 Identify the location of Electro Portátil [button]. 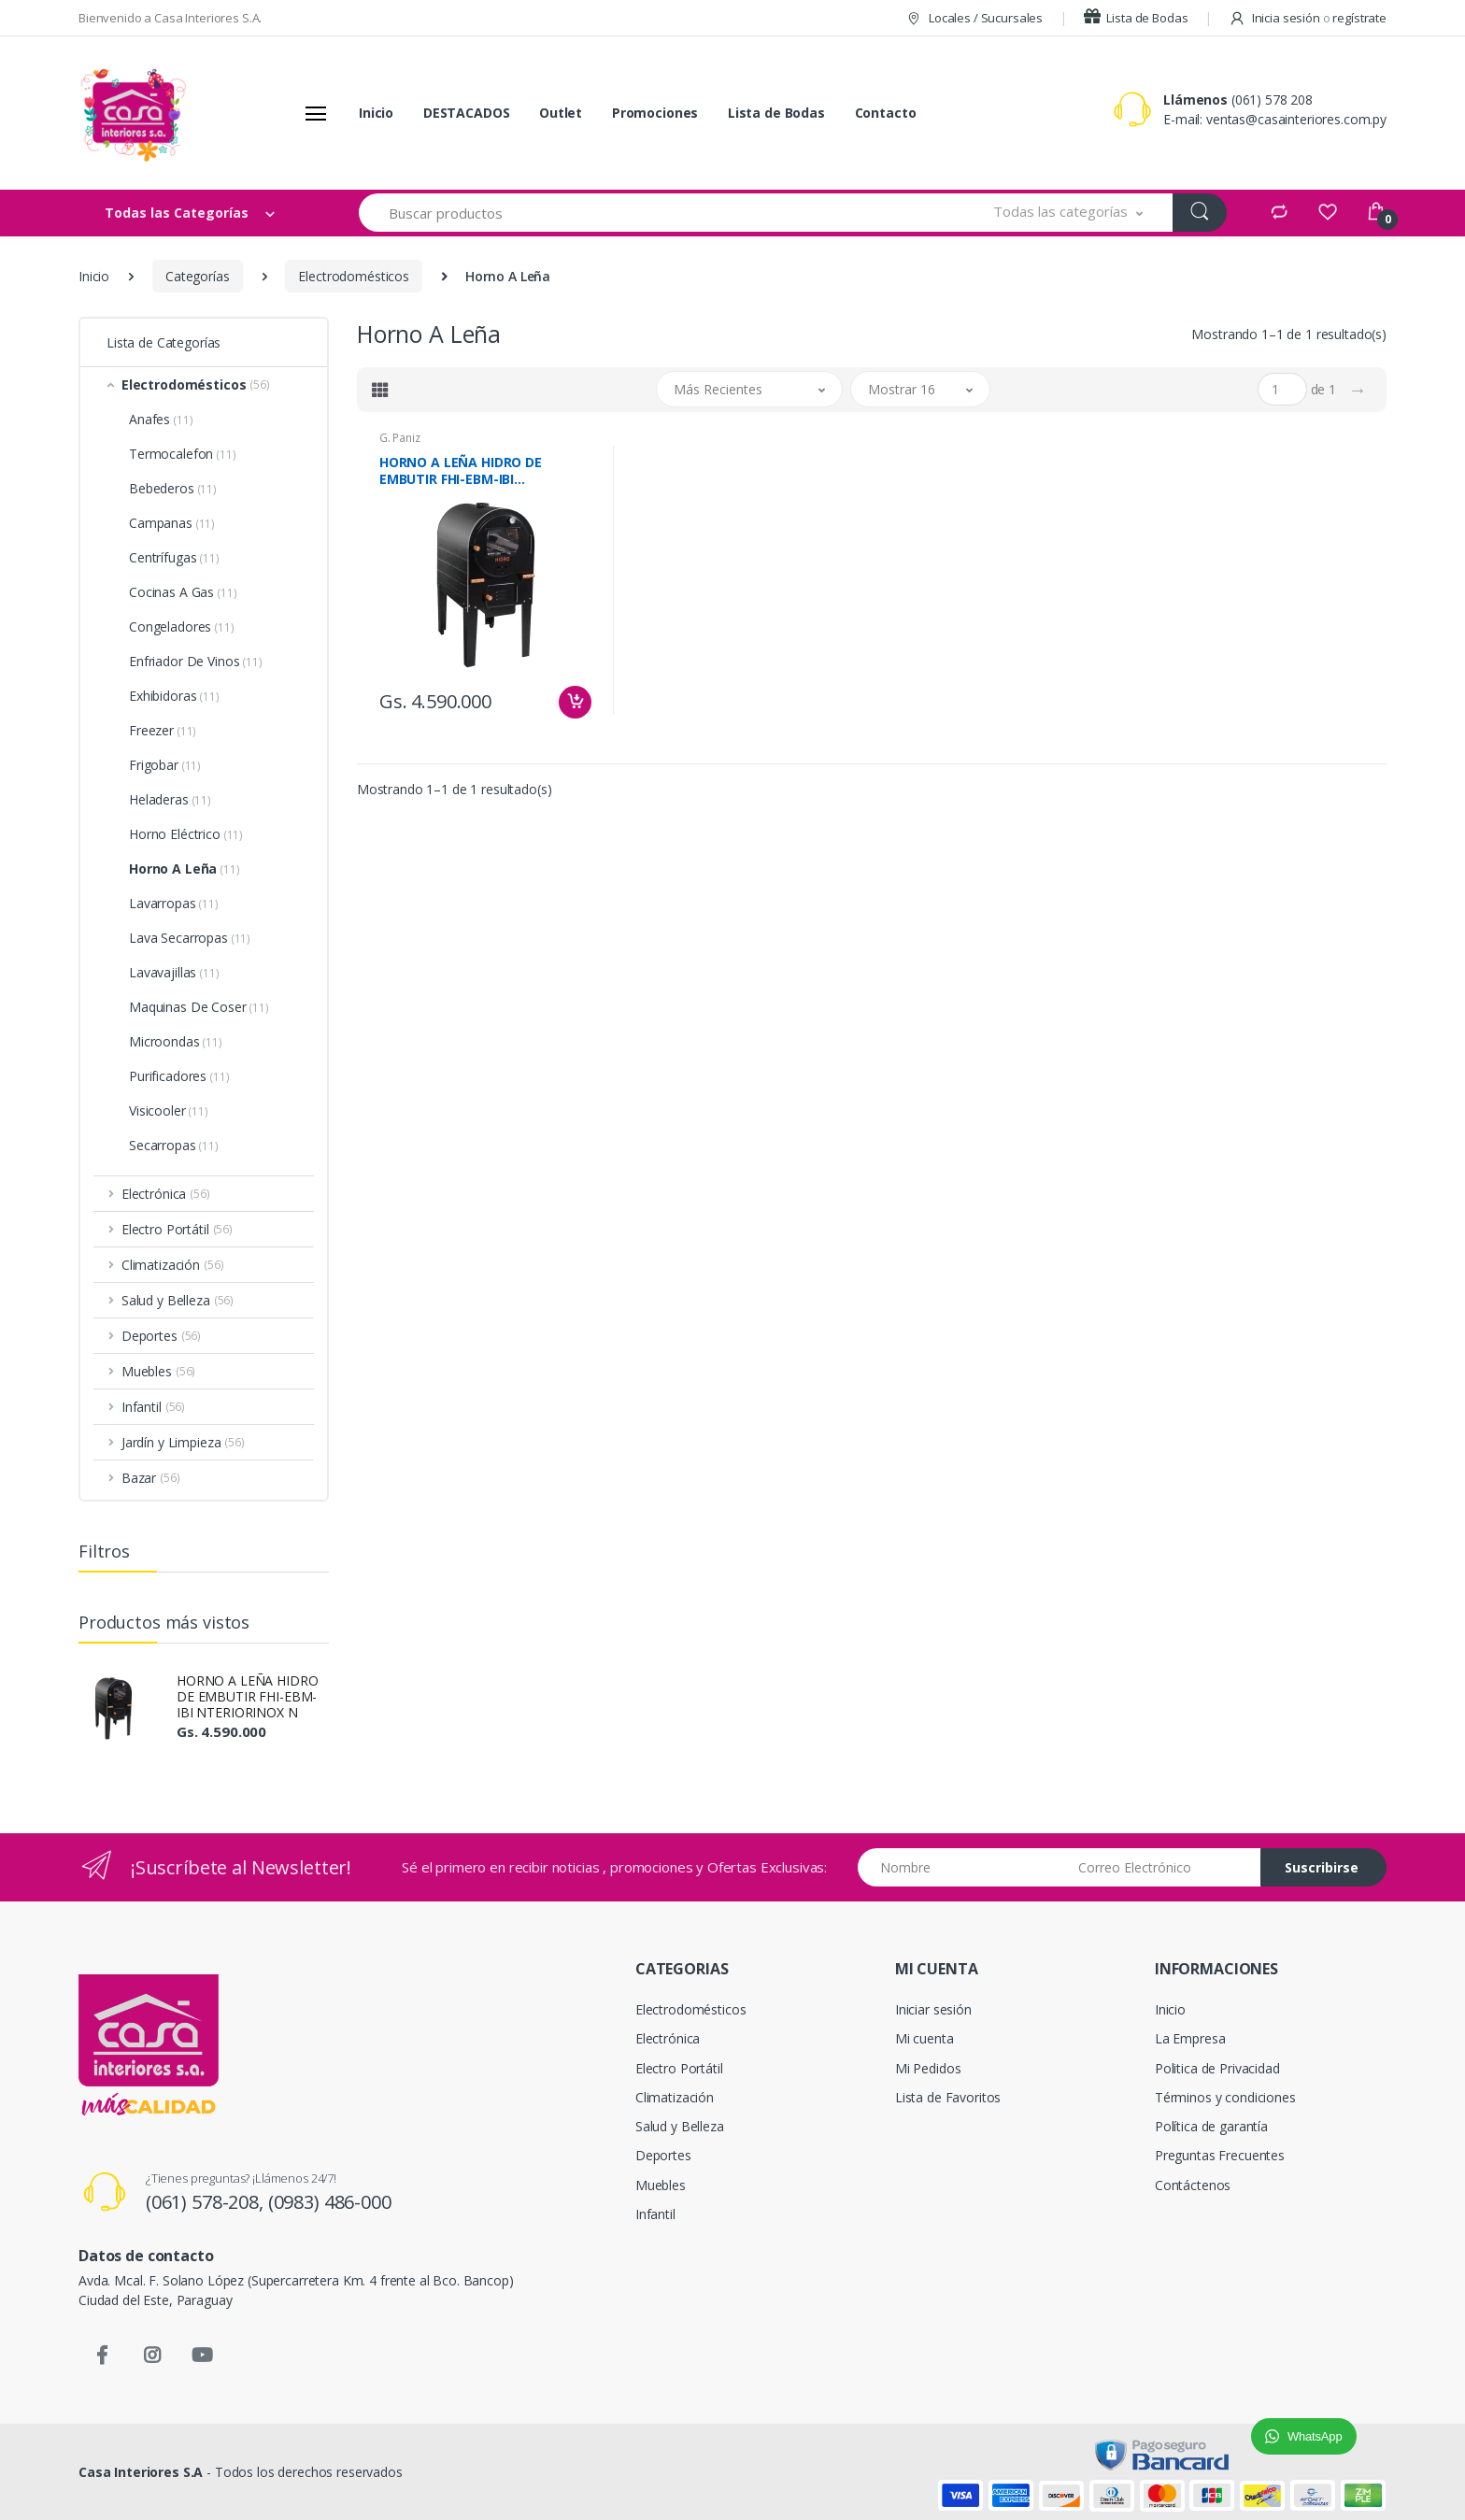
(177, 1229).